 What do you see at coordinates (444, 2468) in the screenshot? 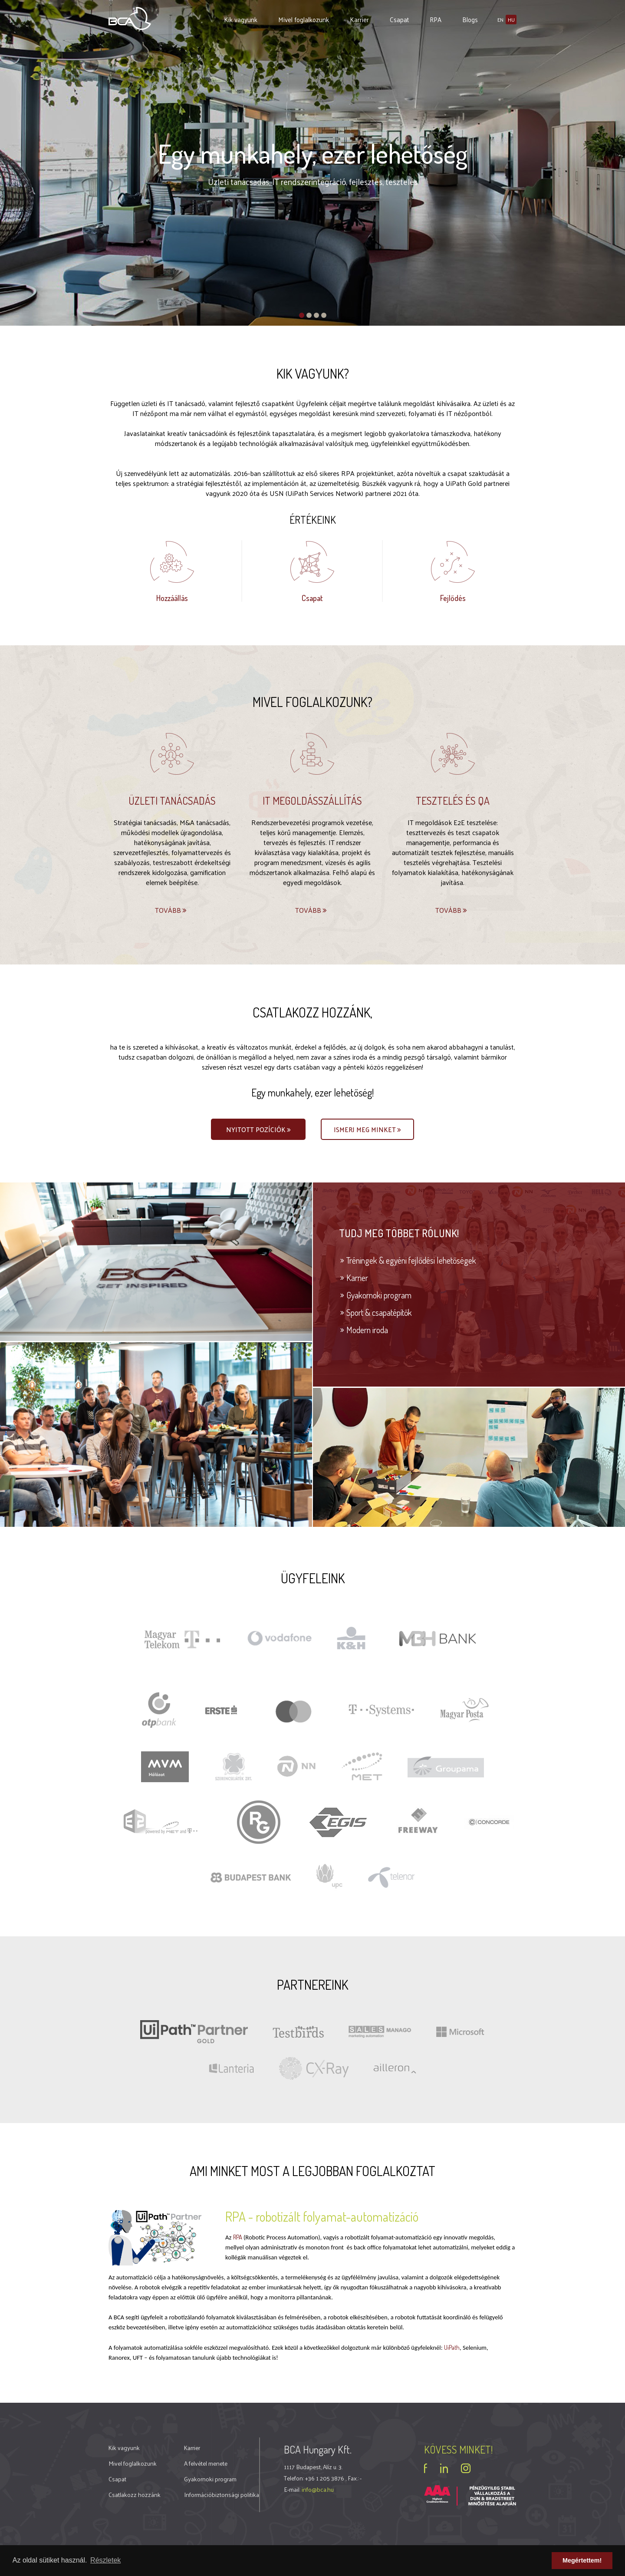
I see `linkedin` at bounding box center [444, 2468].